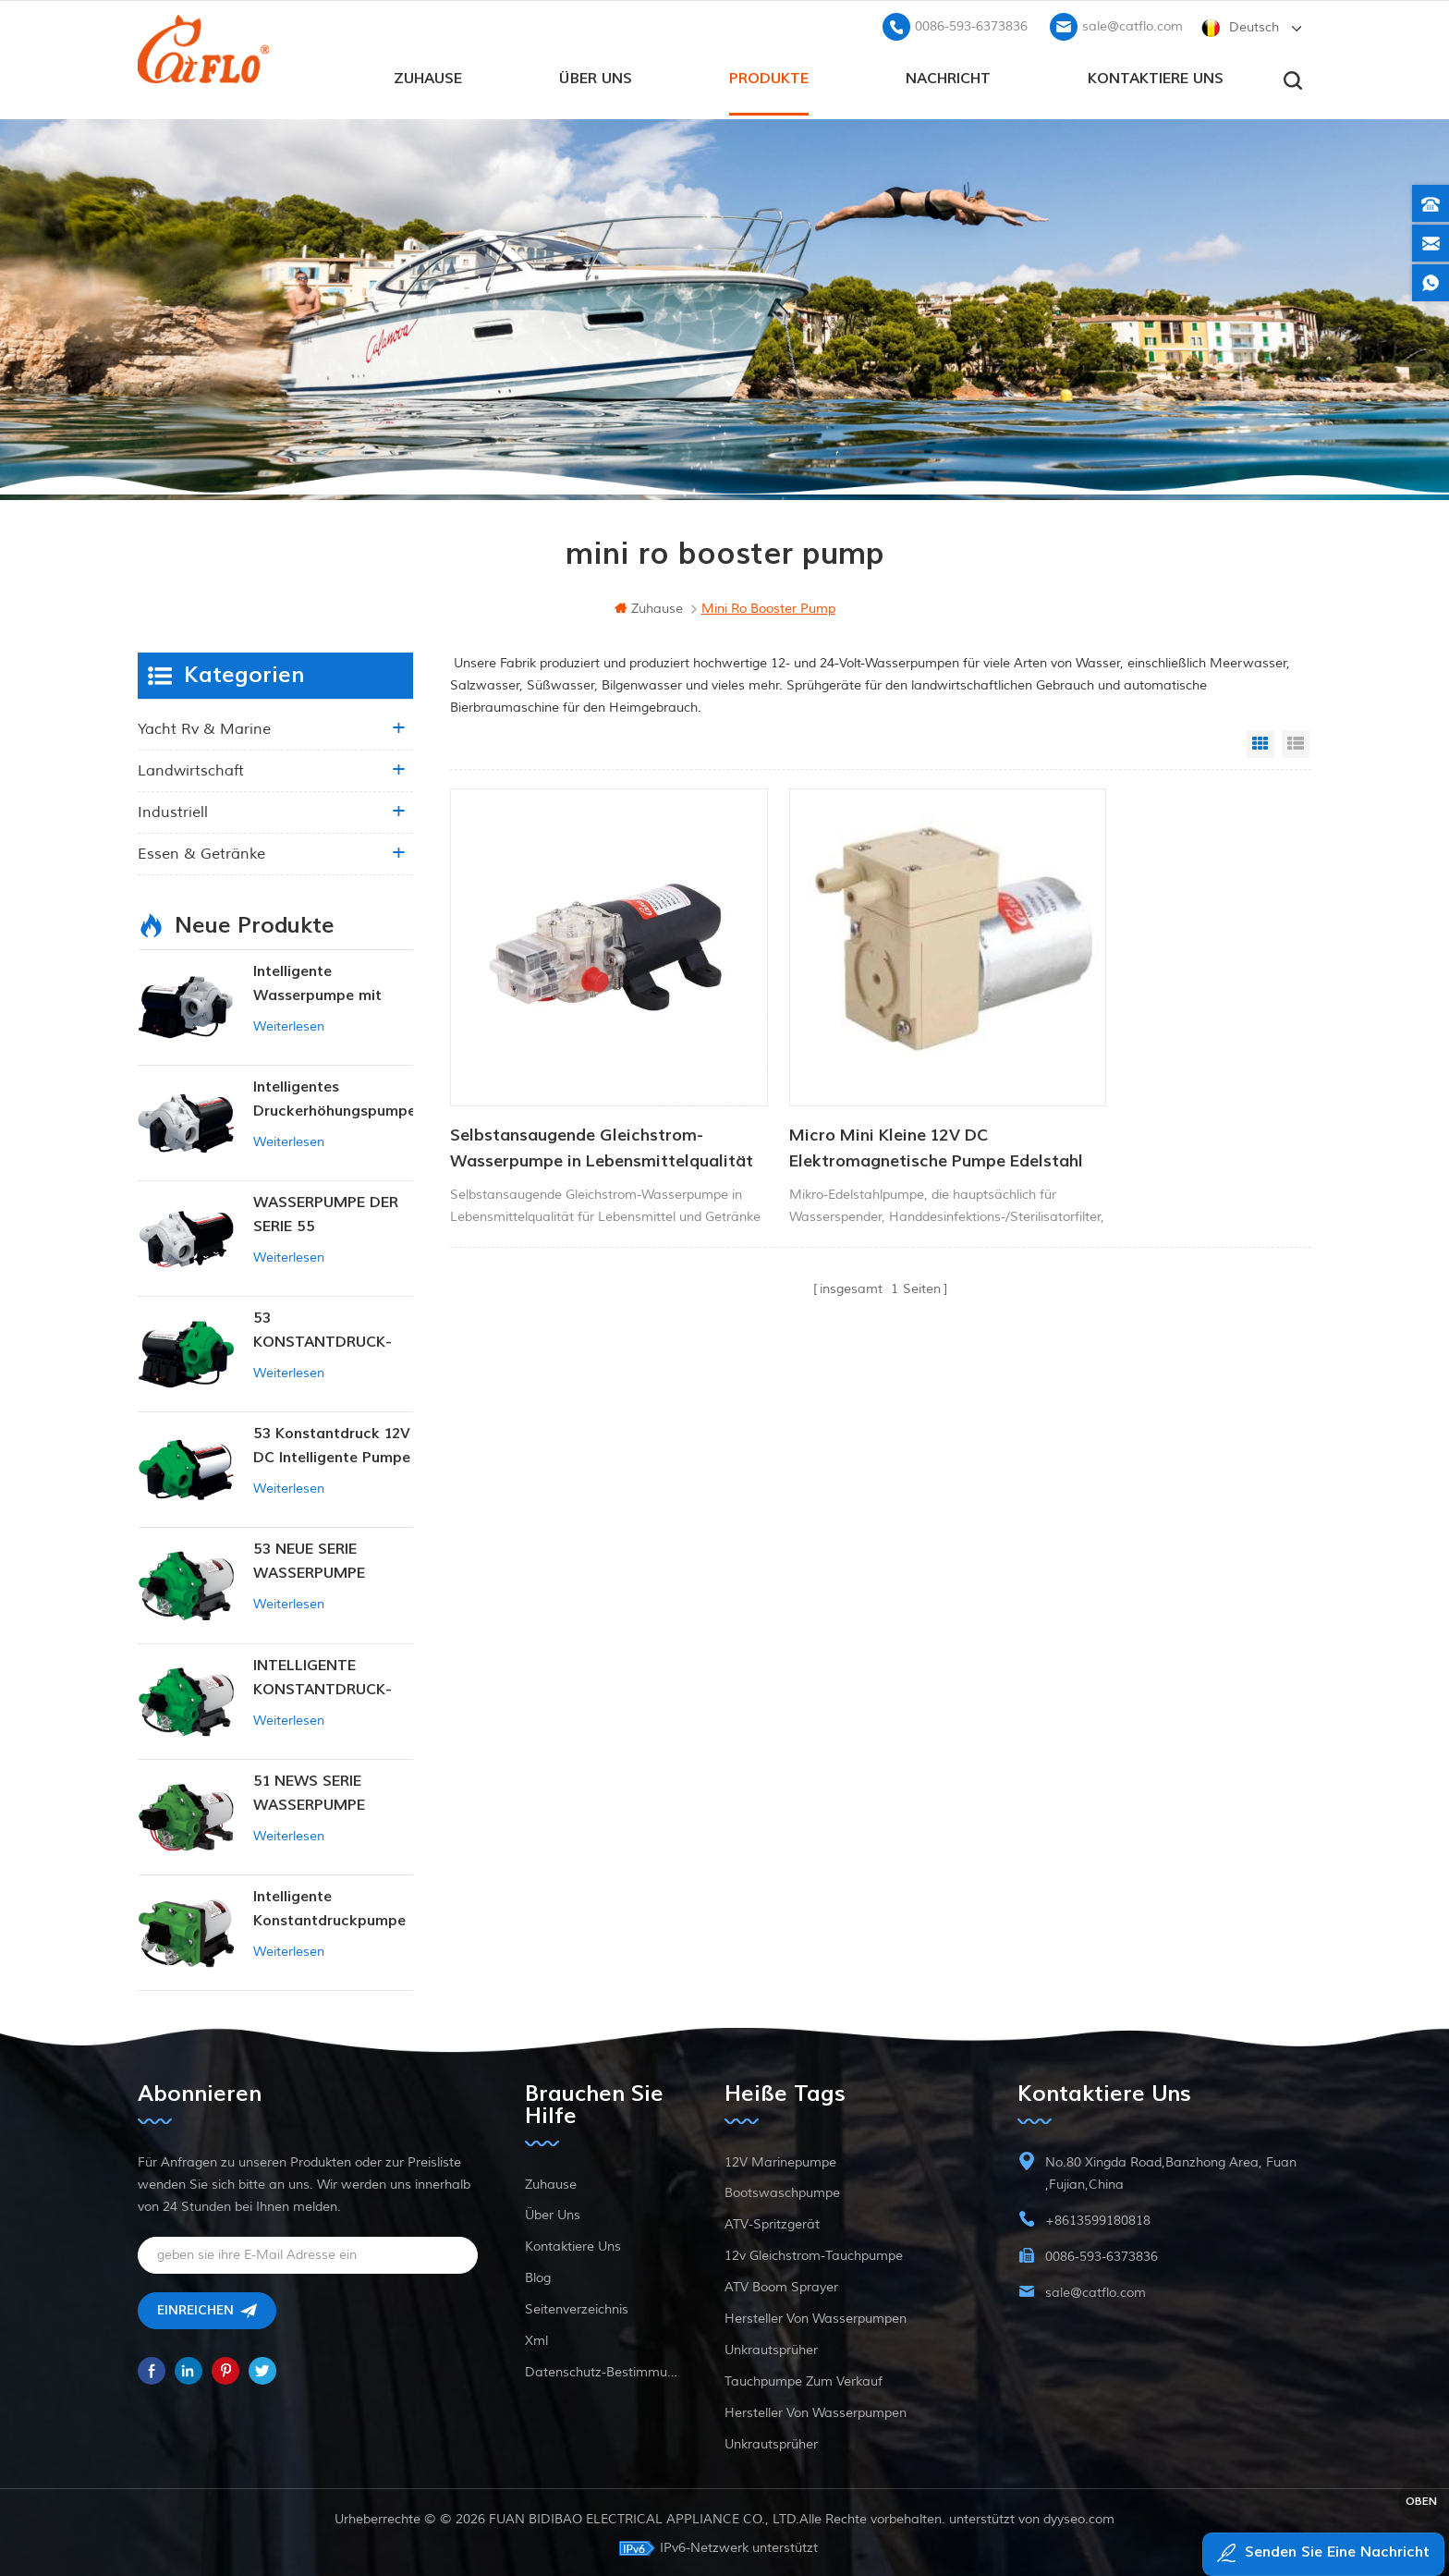 Image resolution: width=1449 pixels, height=2576 pixels. Describe the element at coordinates (191, 768) in the screenshot. I see `Landwirtschaft` at that location.